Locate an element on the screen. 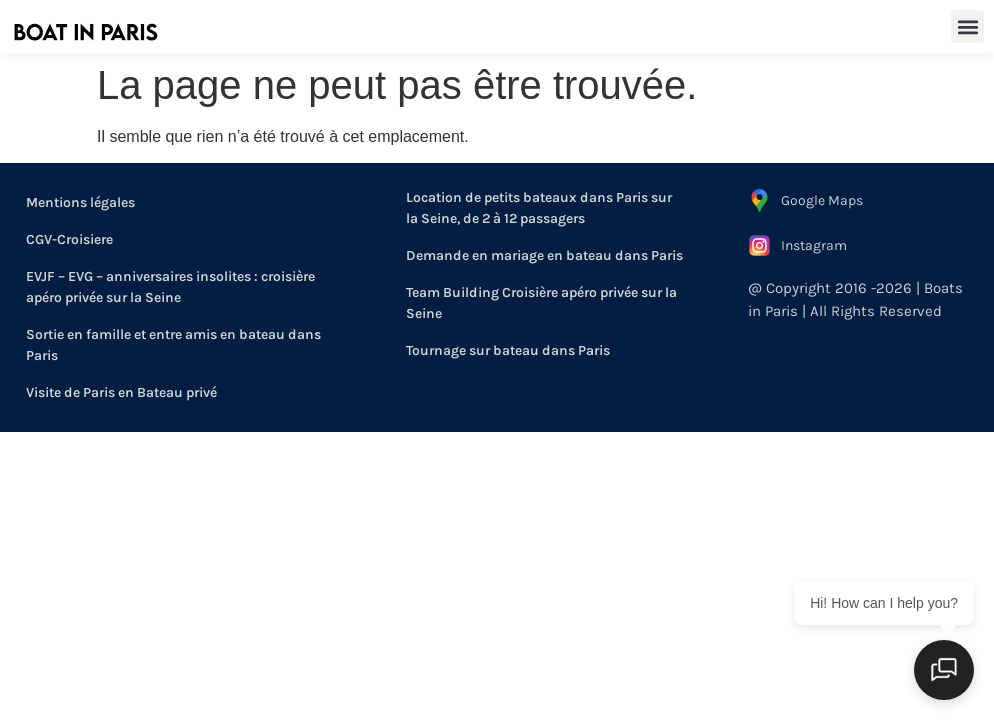  Sortie en famille et entre amis en bateau dans Paris is located at coordinates (173, 345).